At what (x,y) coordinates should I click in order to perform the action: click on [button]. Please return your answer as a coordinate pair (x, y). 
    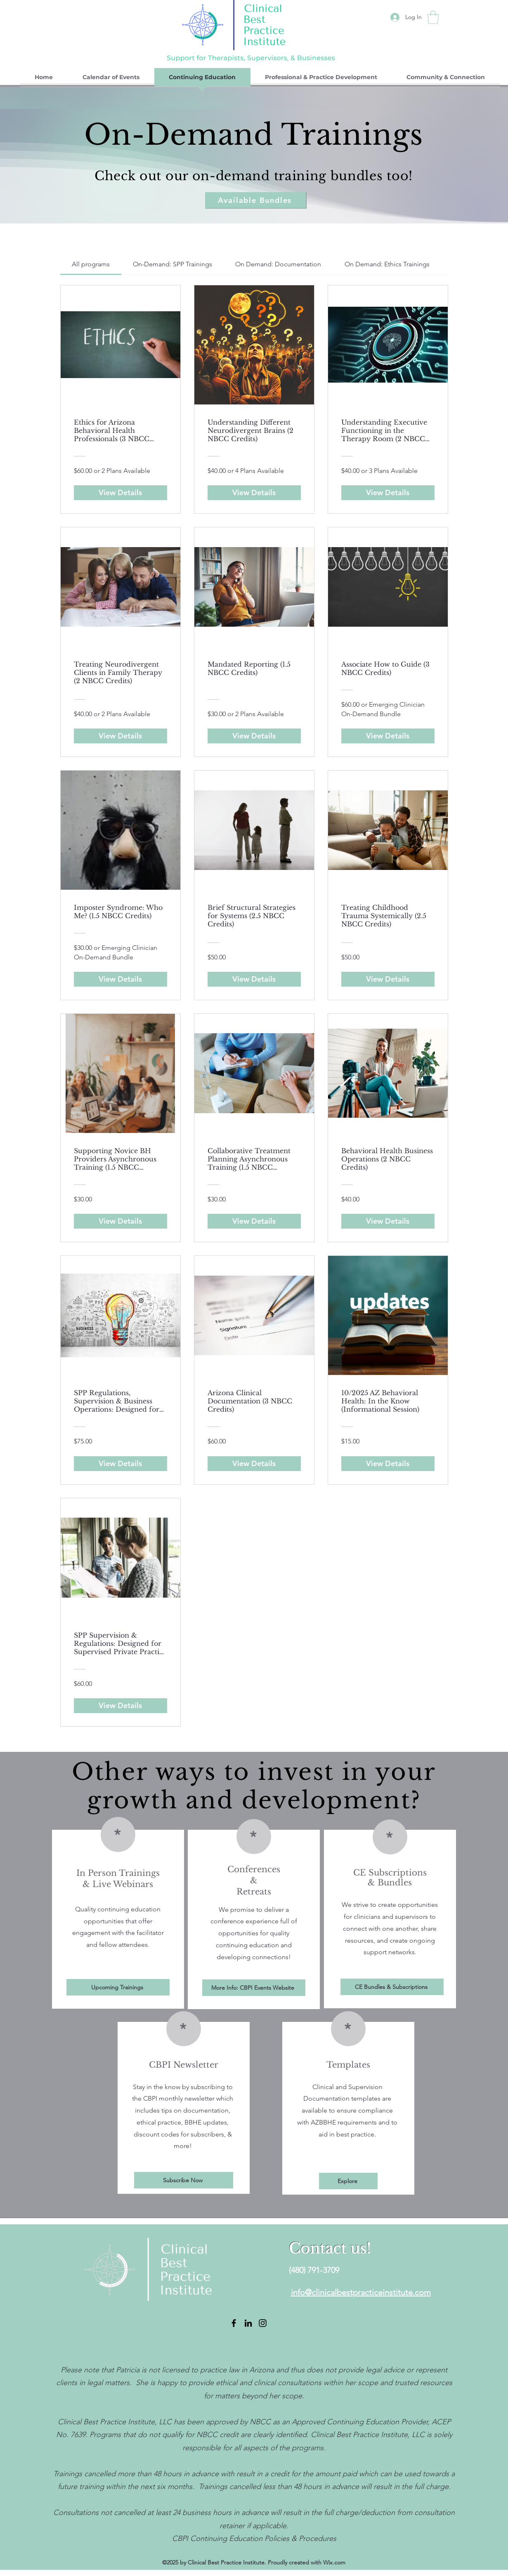
    Looking at the image, I should click on (433, 17).